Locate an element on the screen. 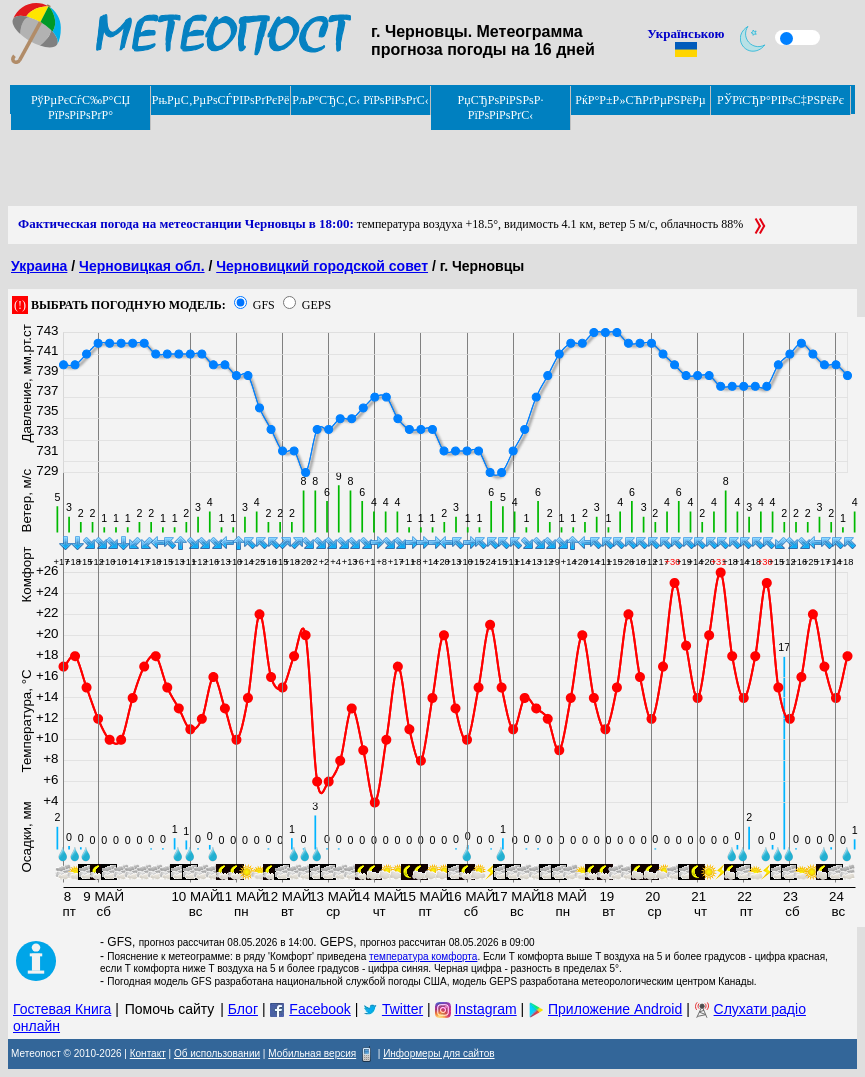  Twitter is located at coordinates (402, 1009).